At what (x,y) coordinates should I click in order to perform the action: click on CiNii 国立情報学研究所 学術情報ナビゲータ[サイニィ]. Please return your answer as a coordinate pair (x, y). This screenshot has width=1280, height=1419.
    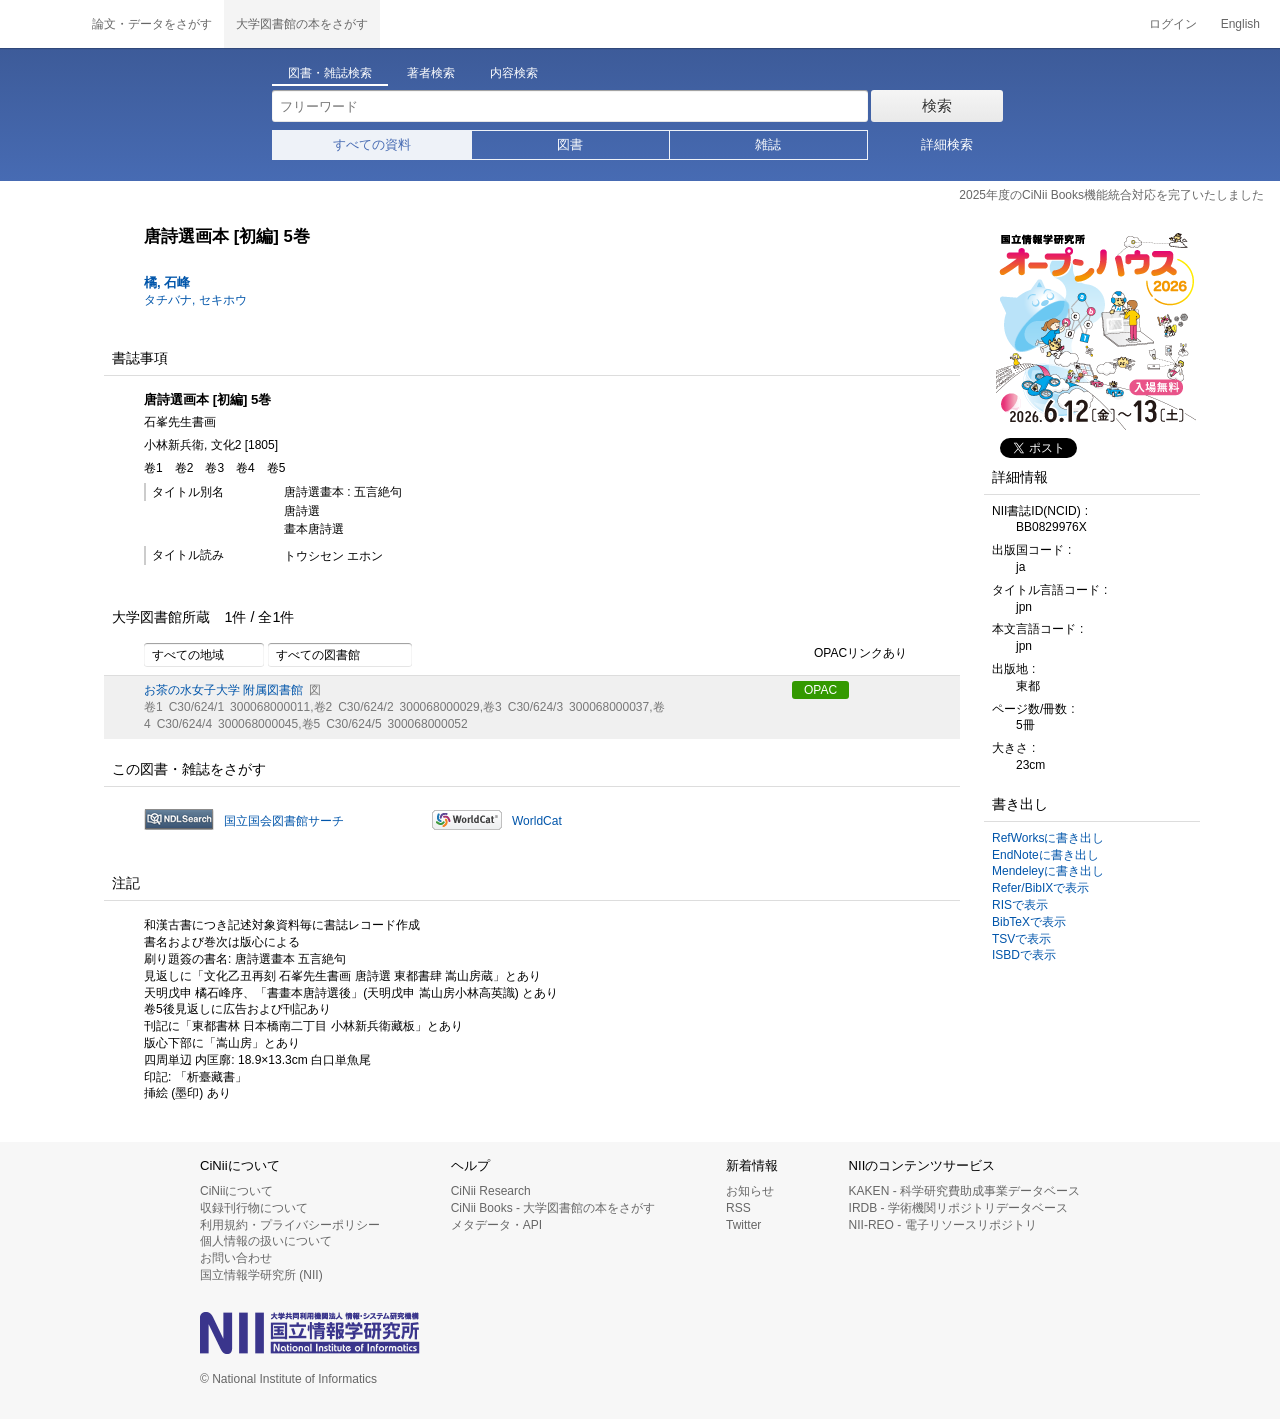
    Looking at the image, I should click on (40, 24).